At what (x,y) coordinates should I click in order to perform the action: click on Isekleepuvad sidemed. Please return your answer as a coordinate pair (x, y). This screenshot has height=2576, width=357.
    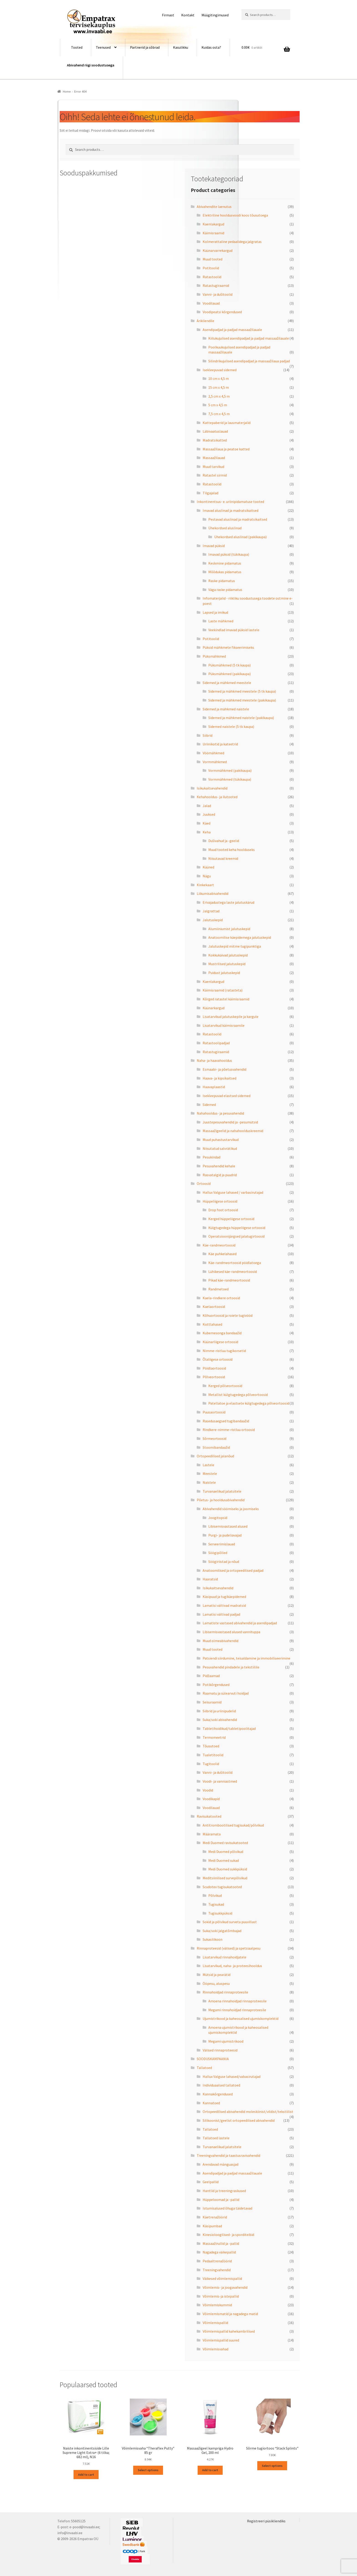
    Looking at the image, I should click on (220, 370).